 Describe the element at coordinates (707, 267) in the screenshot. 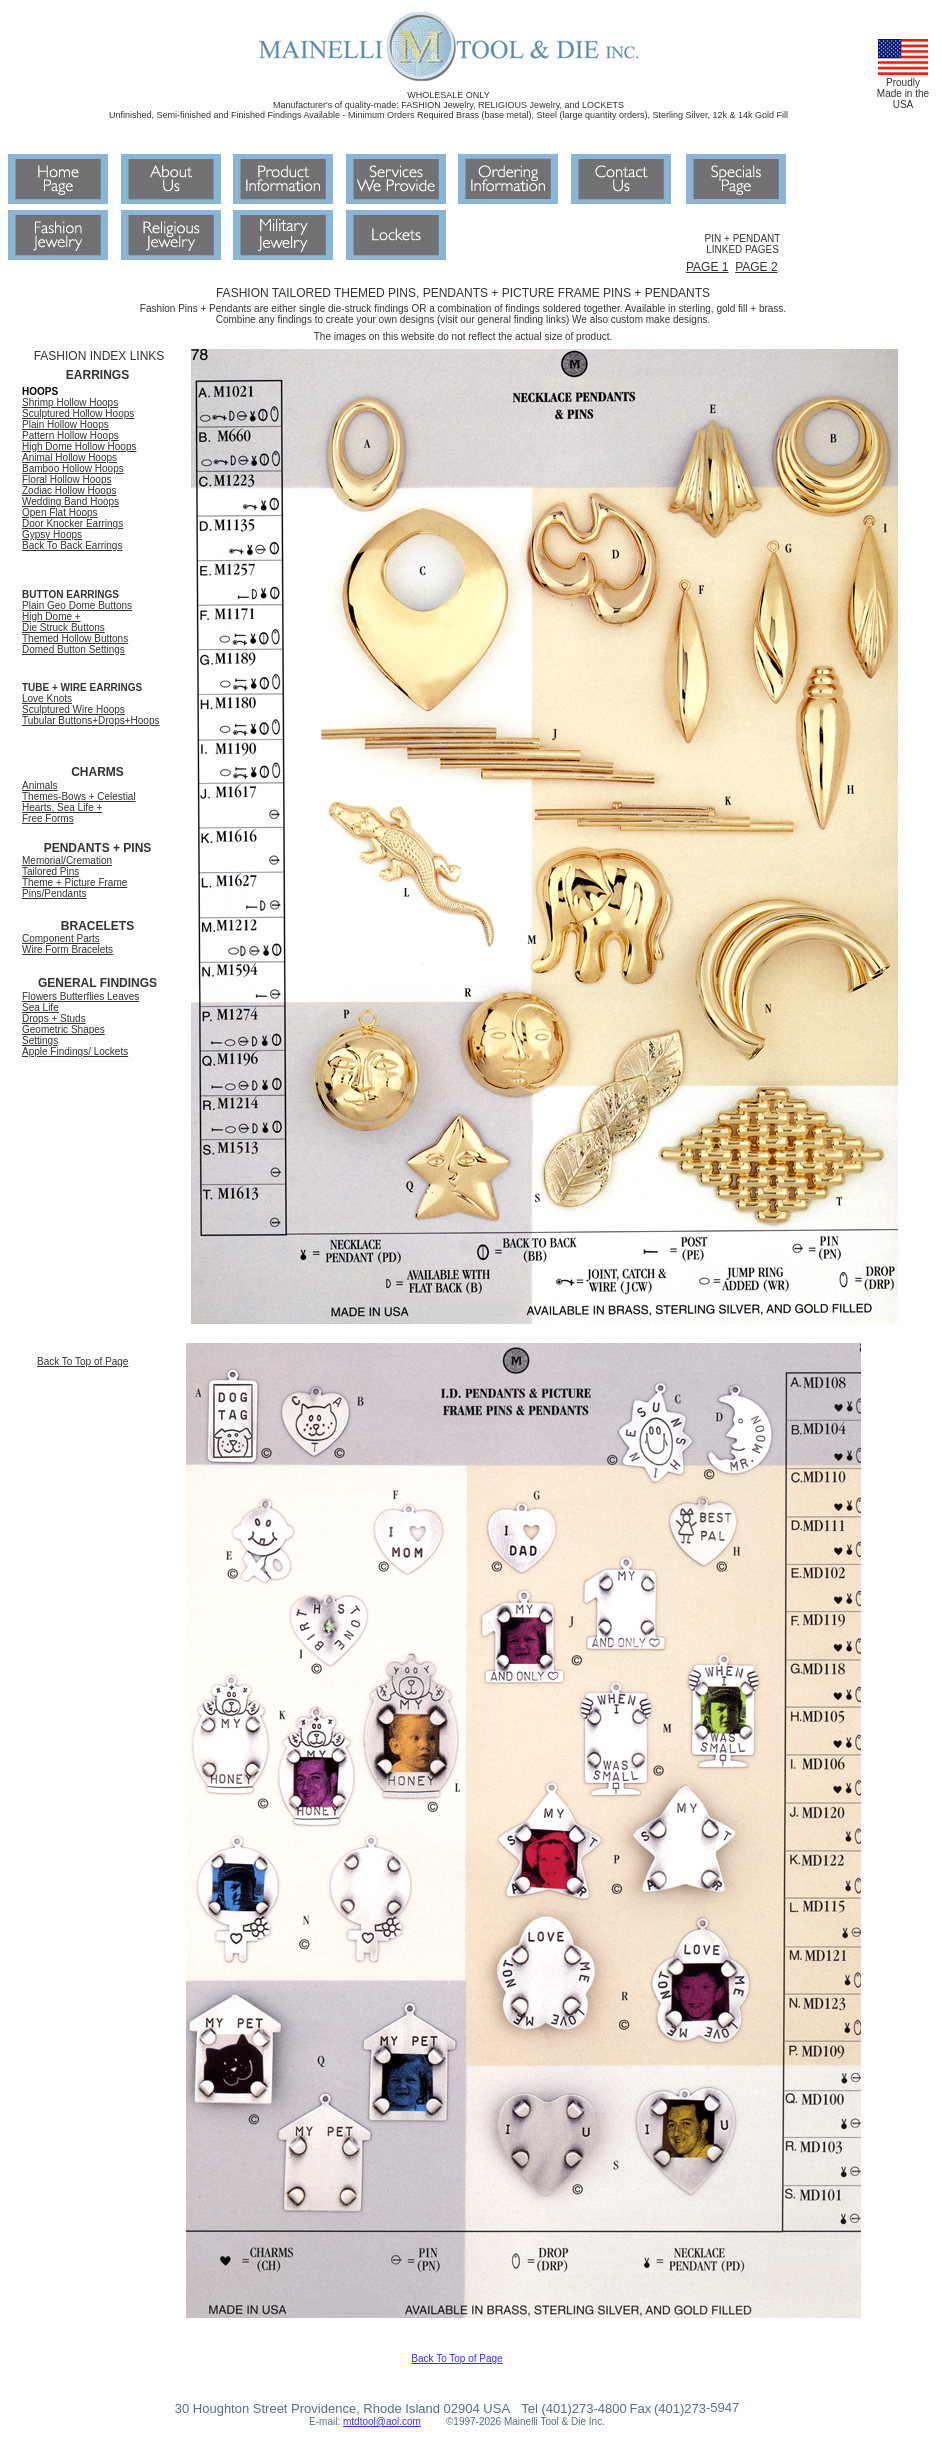

I see `PAGE 1` at that location.